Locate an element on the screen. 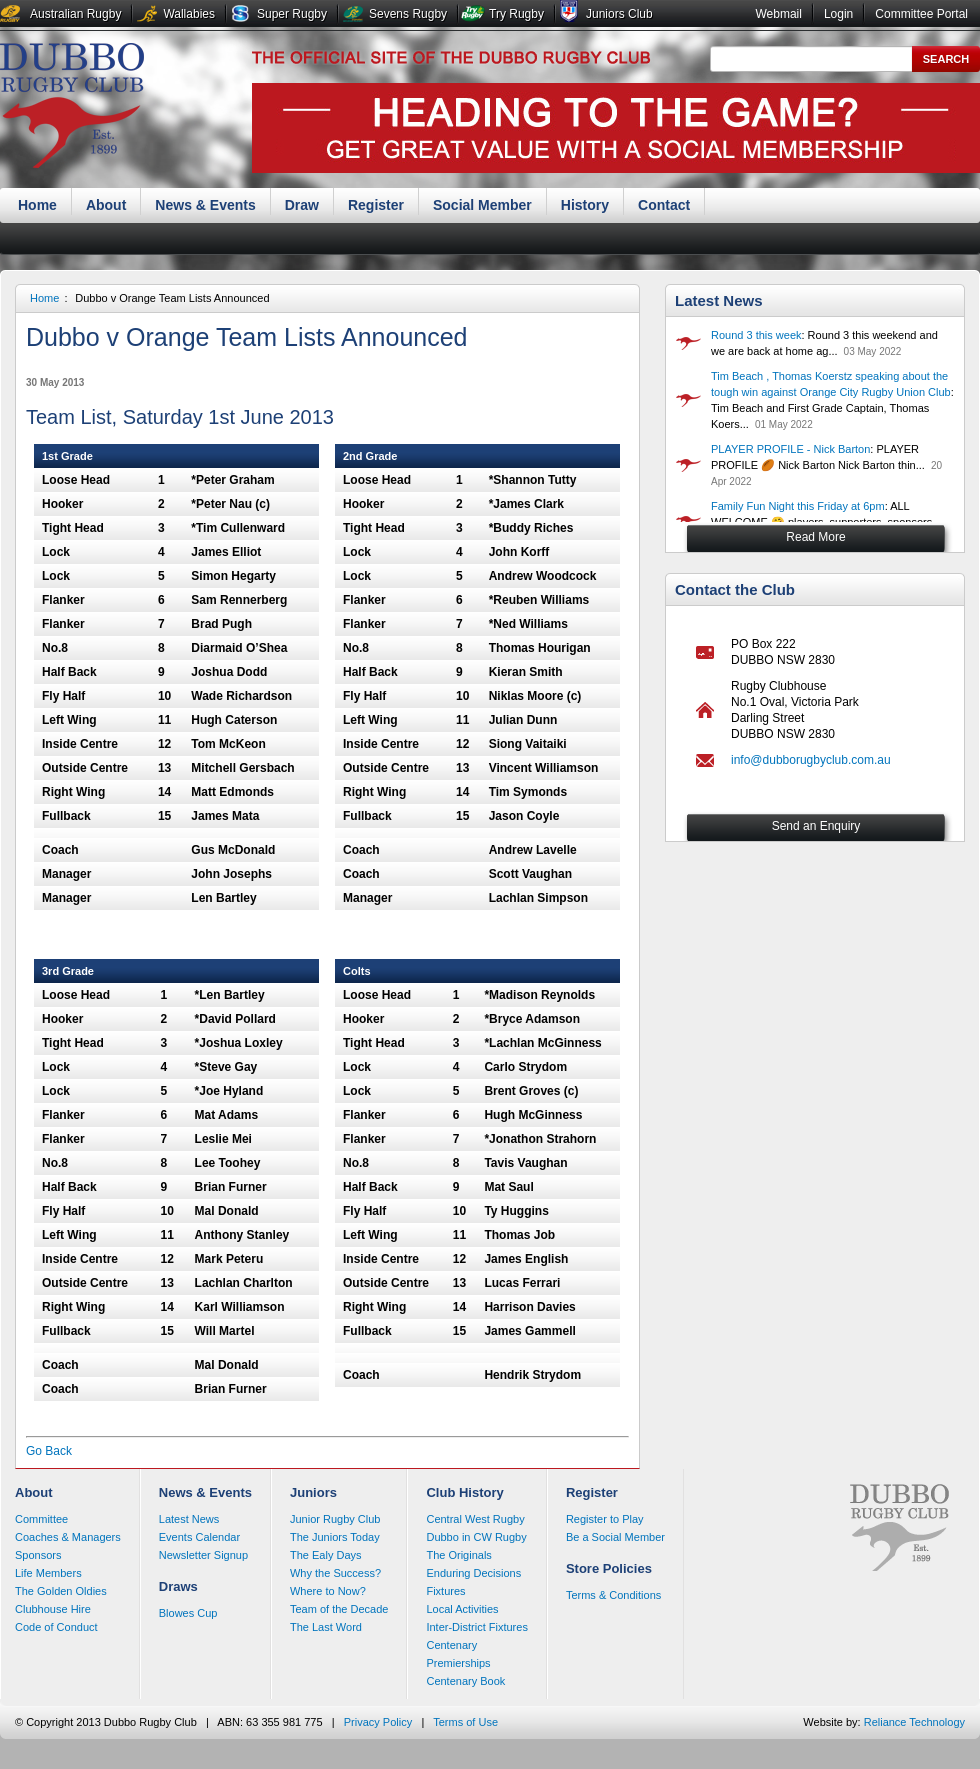 This screenshot has height=1769, width=980. Draw is located at coordinates (302, 205).